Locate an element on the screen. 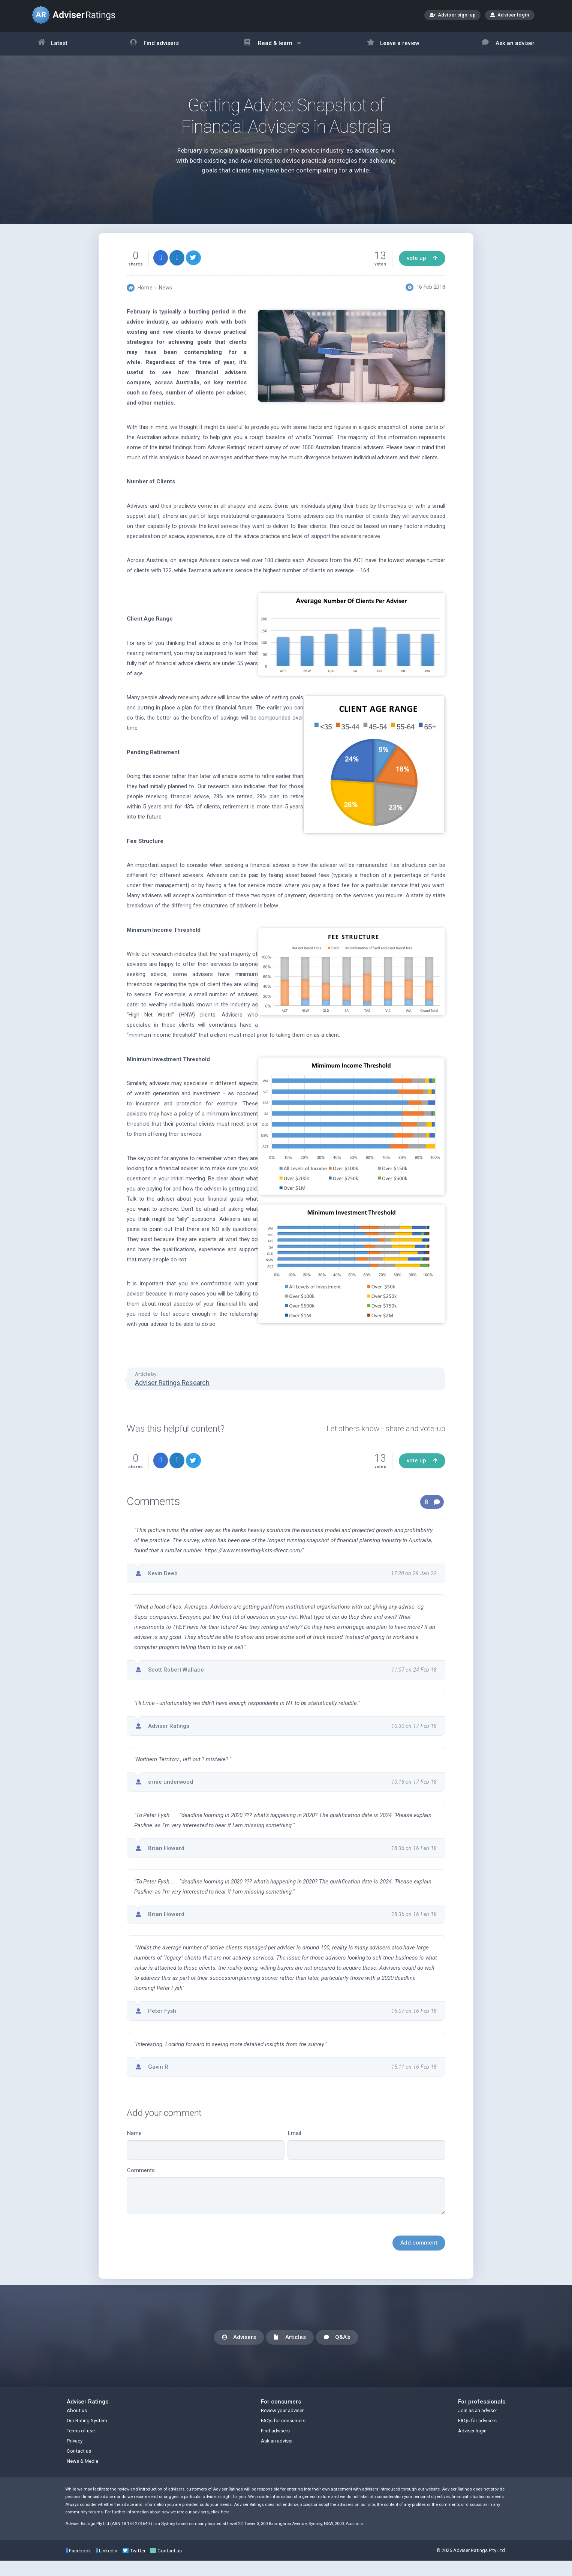 Image resolution: width=572 pixels, height=2576 pixels. FAQs for advisers is located at coordinates (477, 2436).